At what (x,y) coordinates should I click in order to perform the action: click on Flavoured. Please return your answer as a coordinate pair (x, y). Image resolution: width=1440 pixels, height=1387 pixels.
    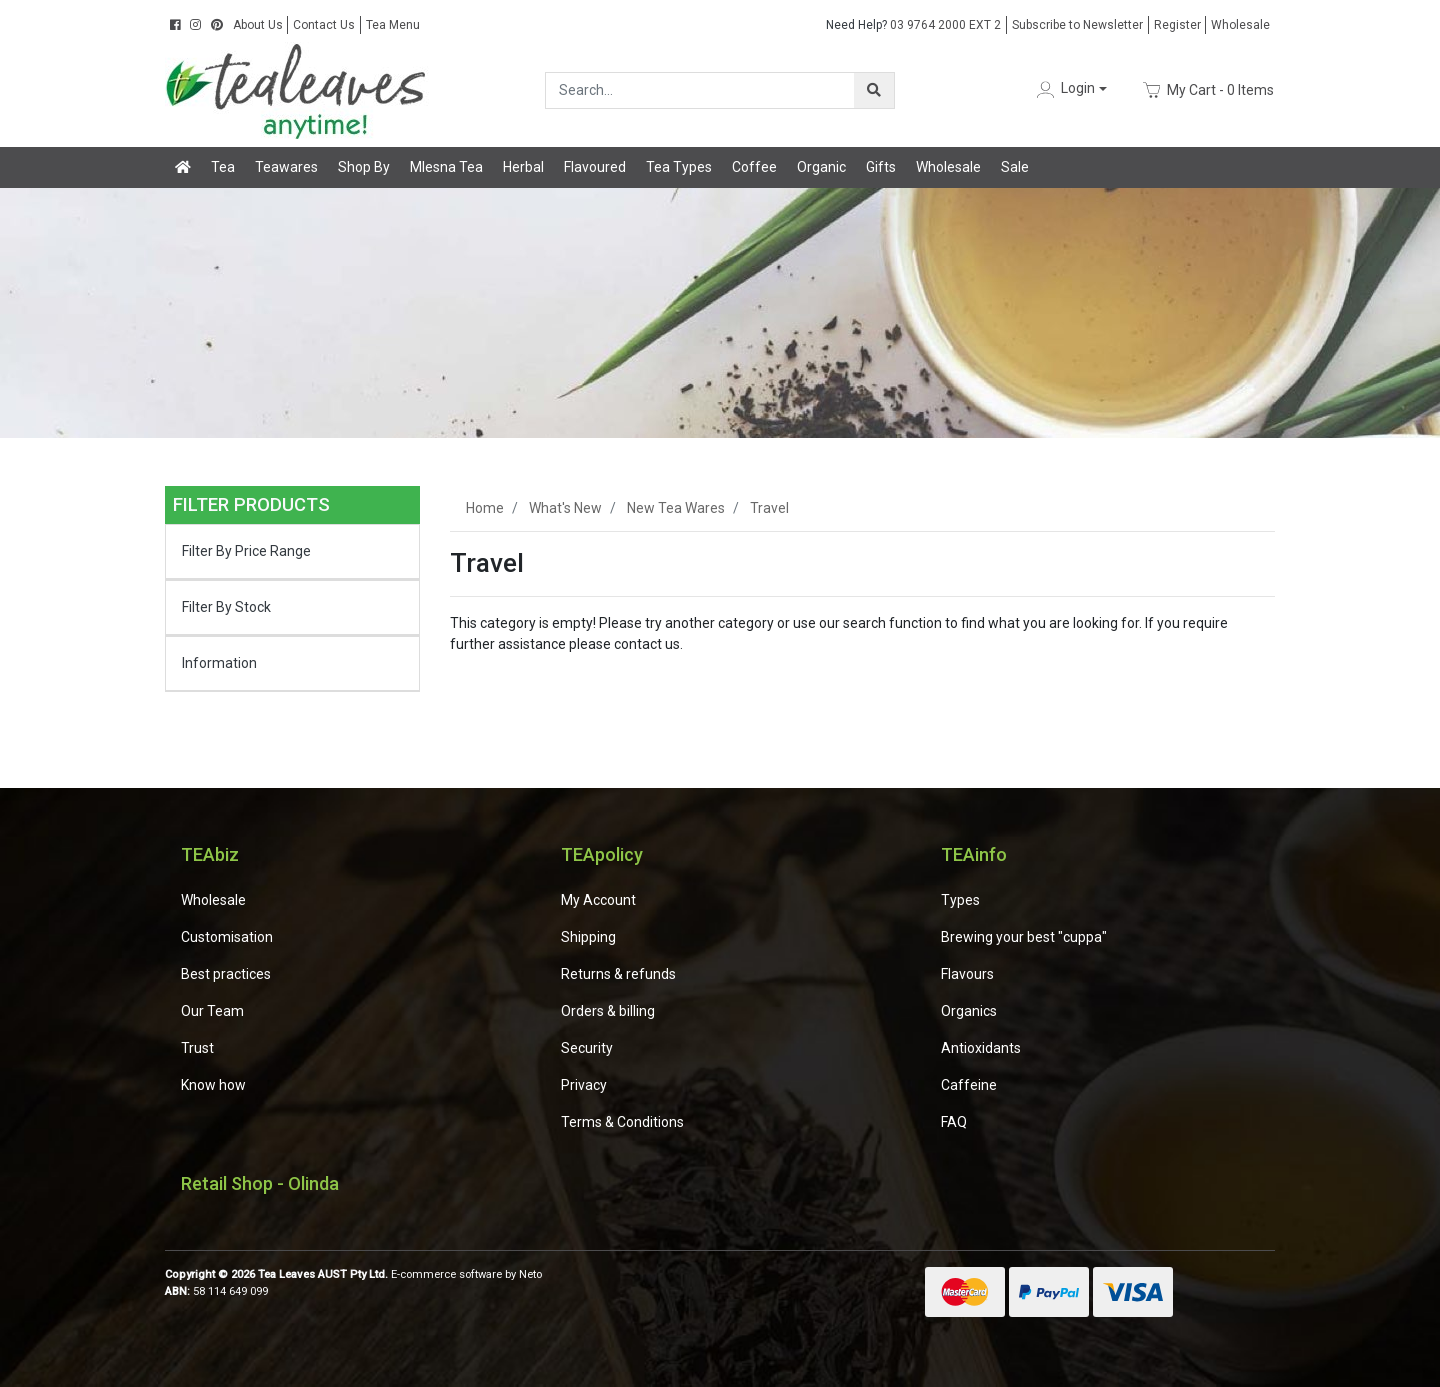
    Looking at the image, I should click on (595, 167).